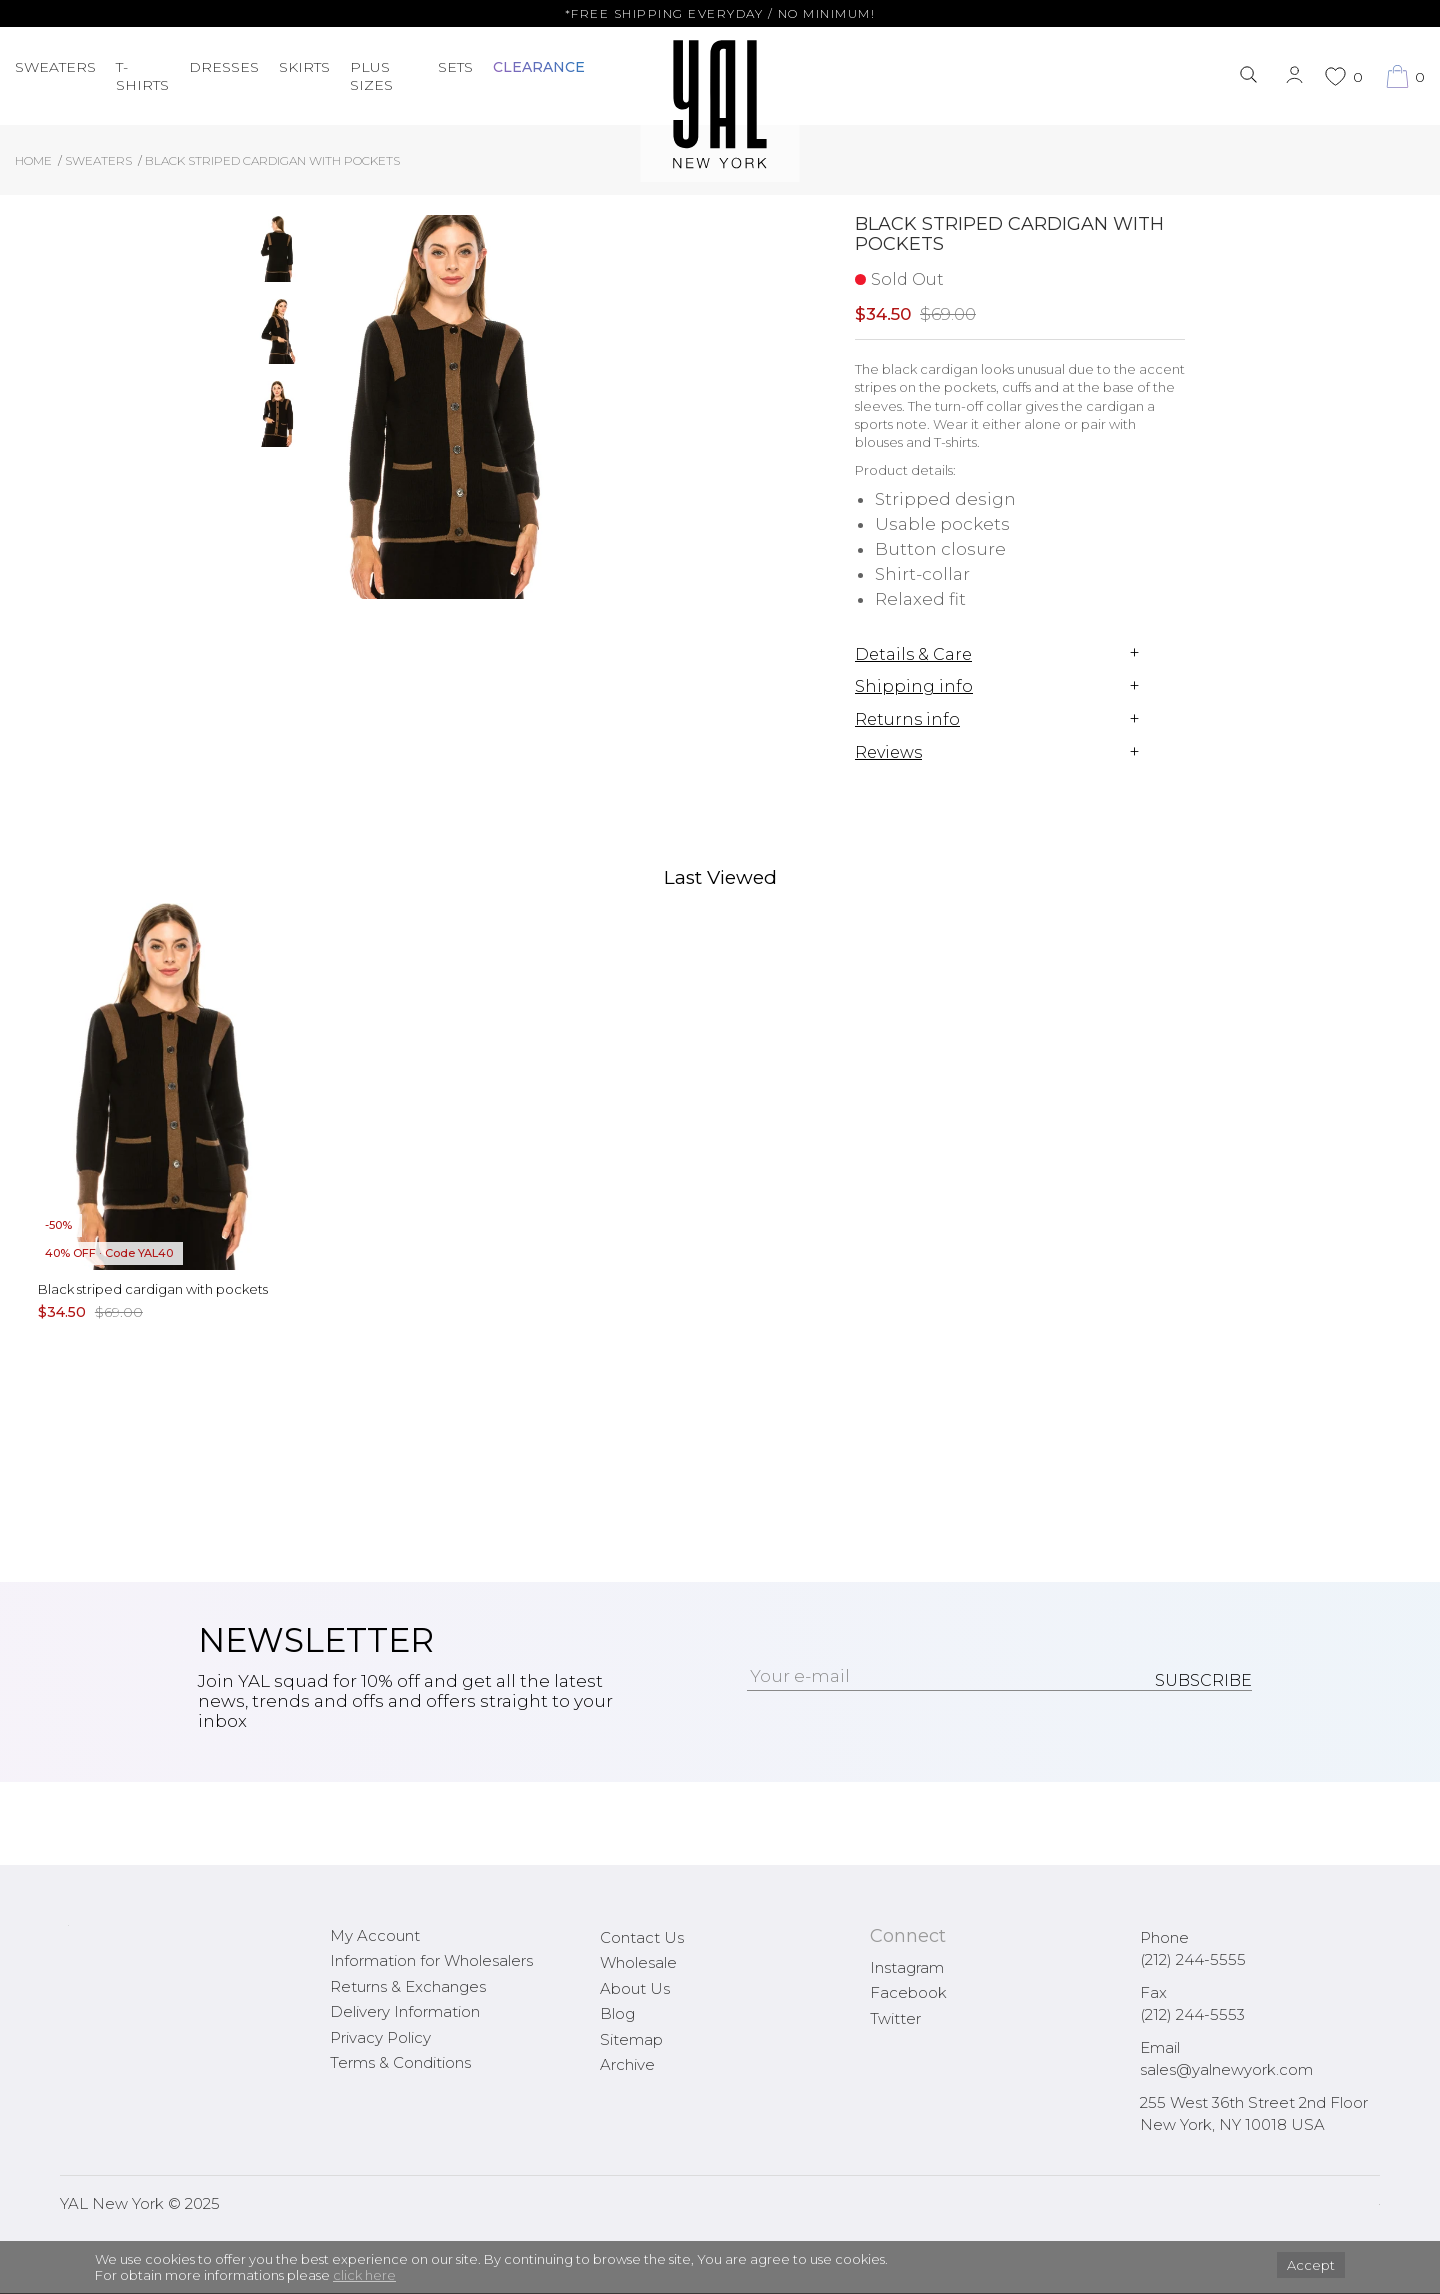 The width and height of the screenshot is (1440, 2294). What do you see at coordinates (375, 1935) in the screenshot?
I see `My Account` at bounding box center [375, 1935].